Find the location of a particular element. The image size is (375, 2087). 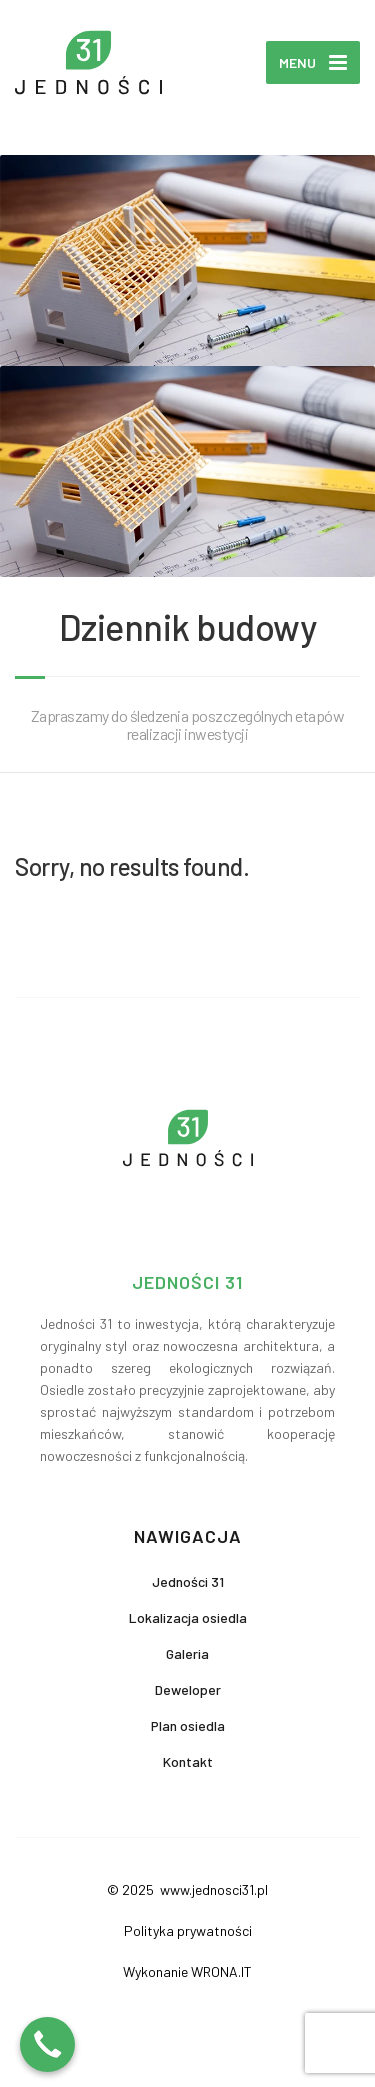

Plan osiedla is located at coordinates (188, 1725).